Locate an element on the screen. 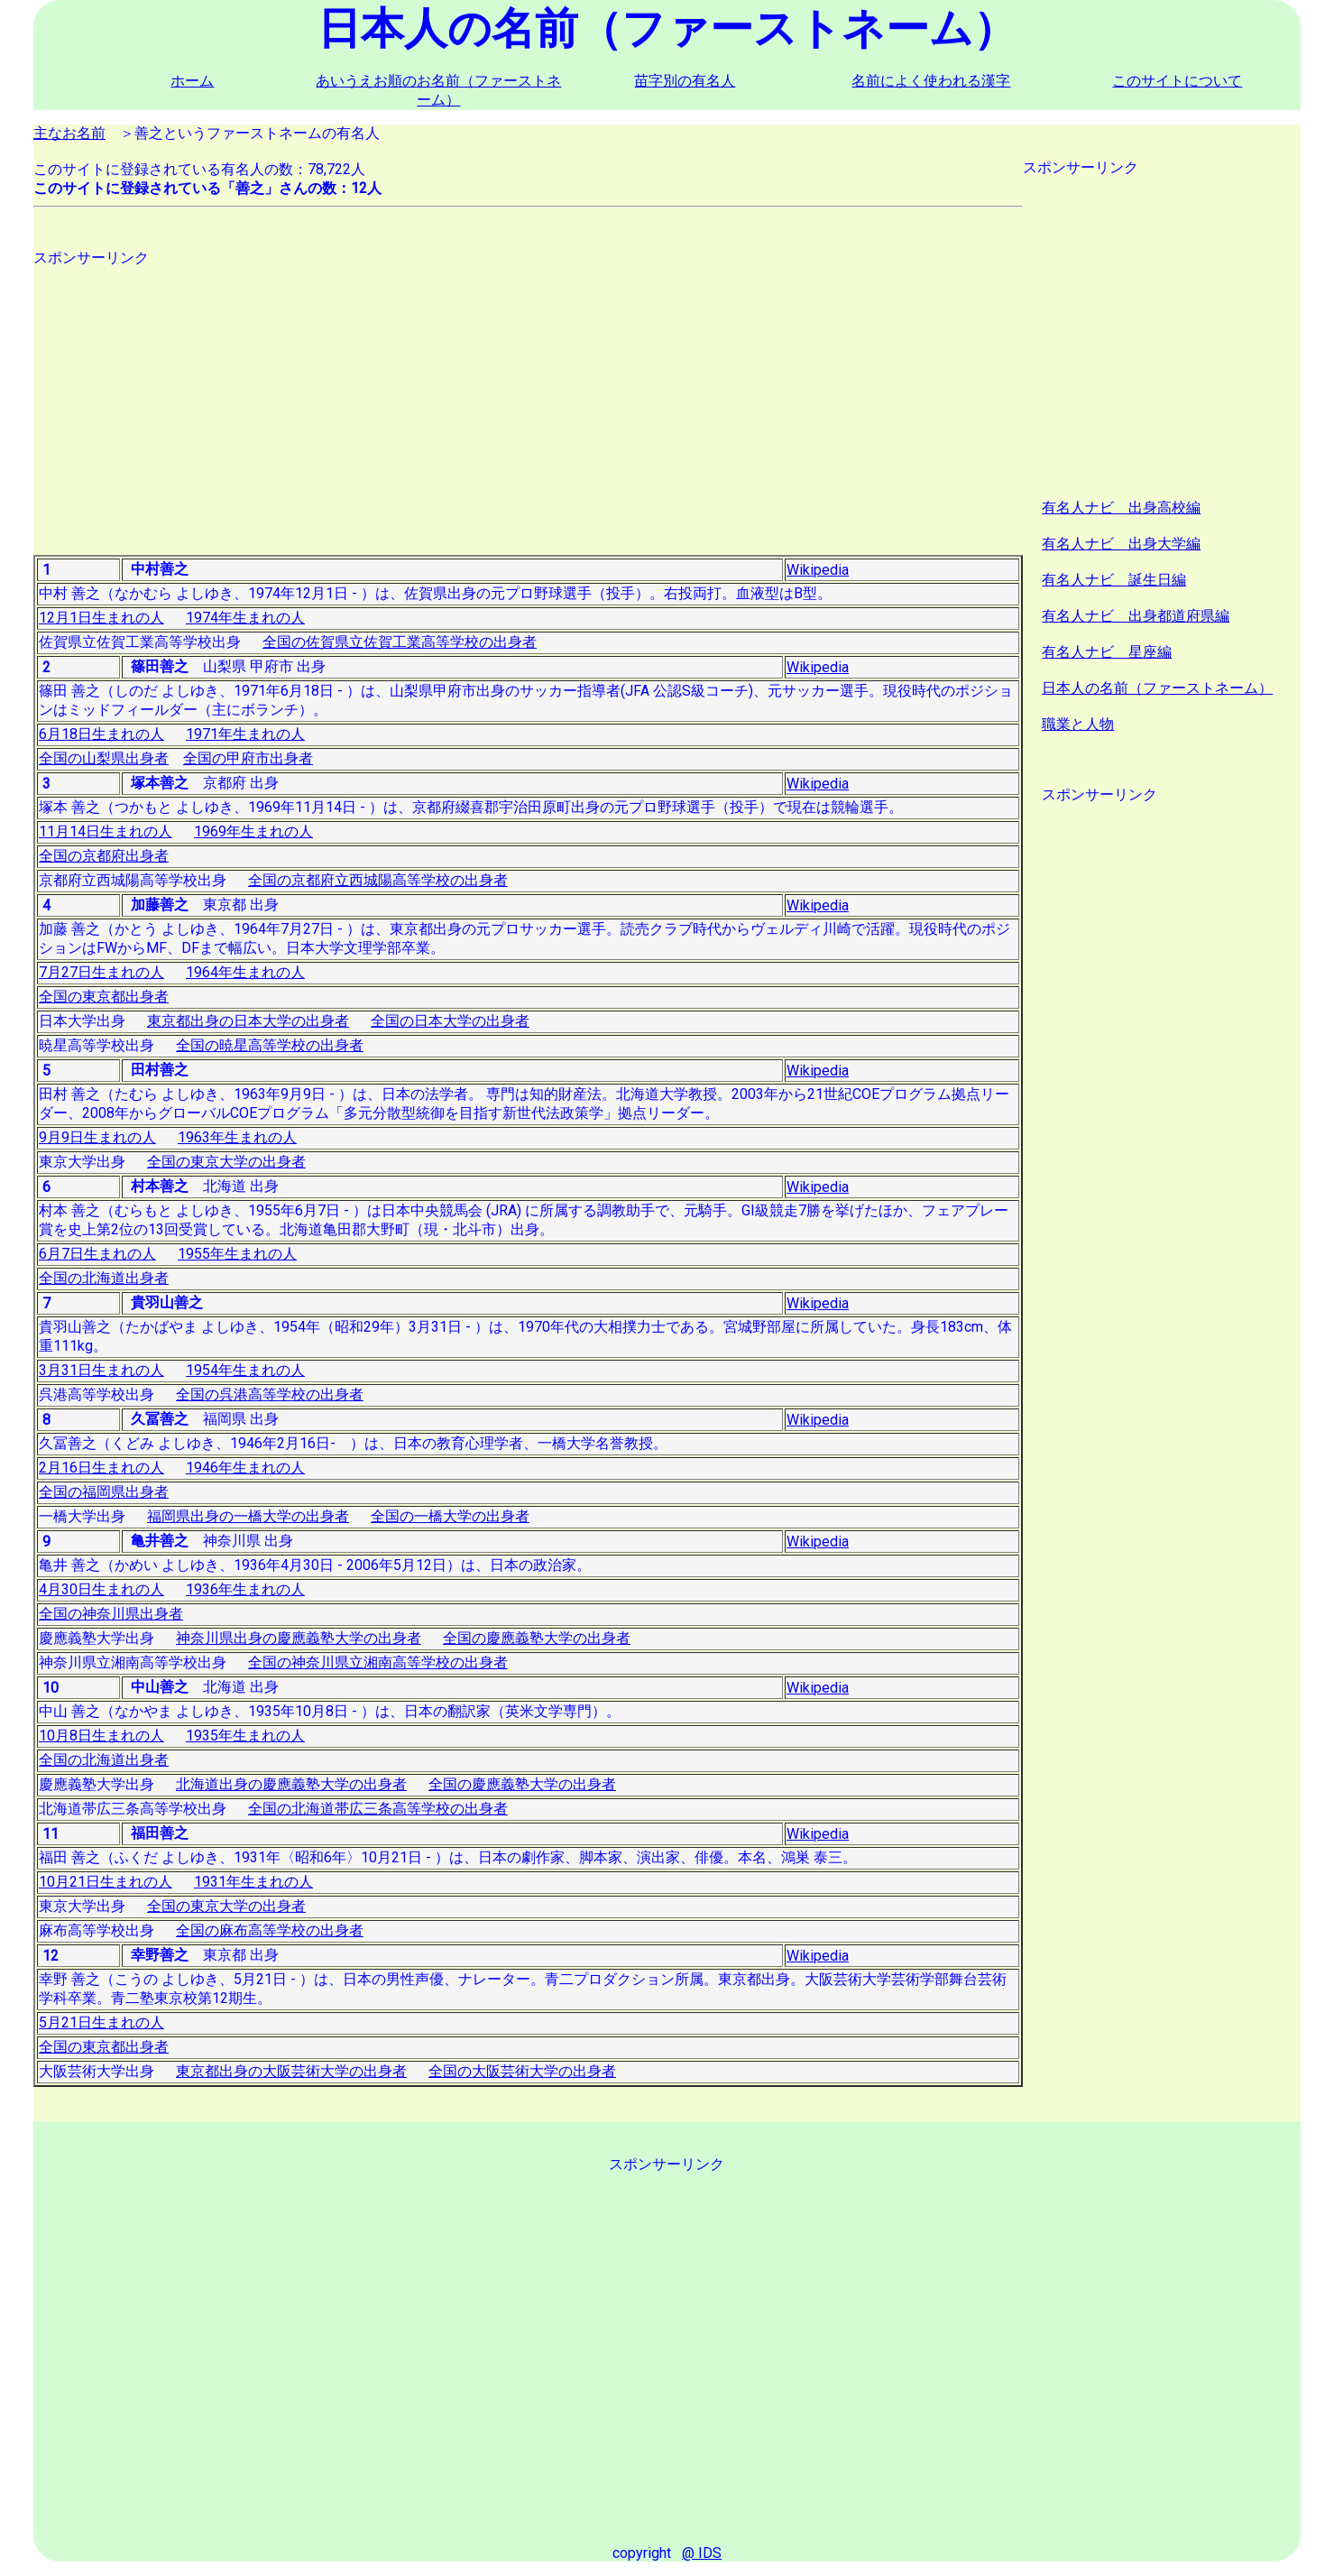 Image resolution: width=1334 pixels, height=2576 pixels. 11月14日生まれの人 is located at coordinates (105, 831).